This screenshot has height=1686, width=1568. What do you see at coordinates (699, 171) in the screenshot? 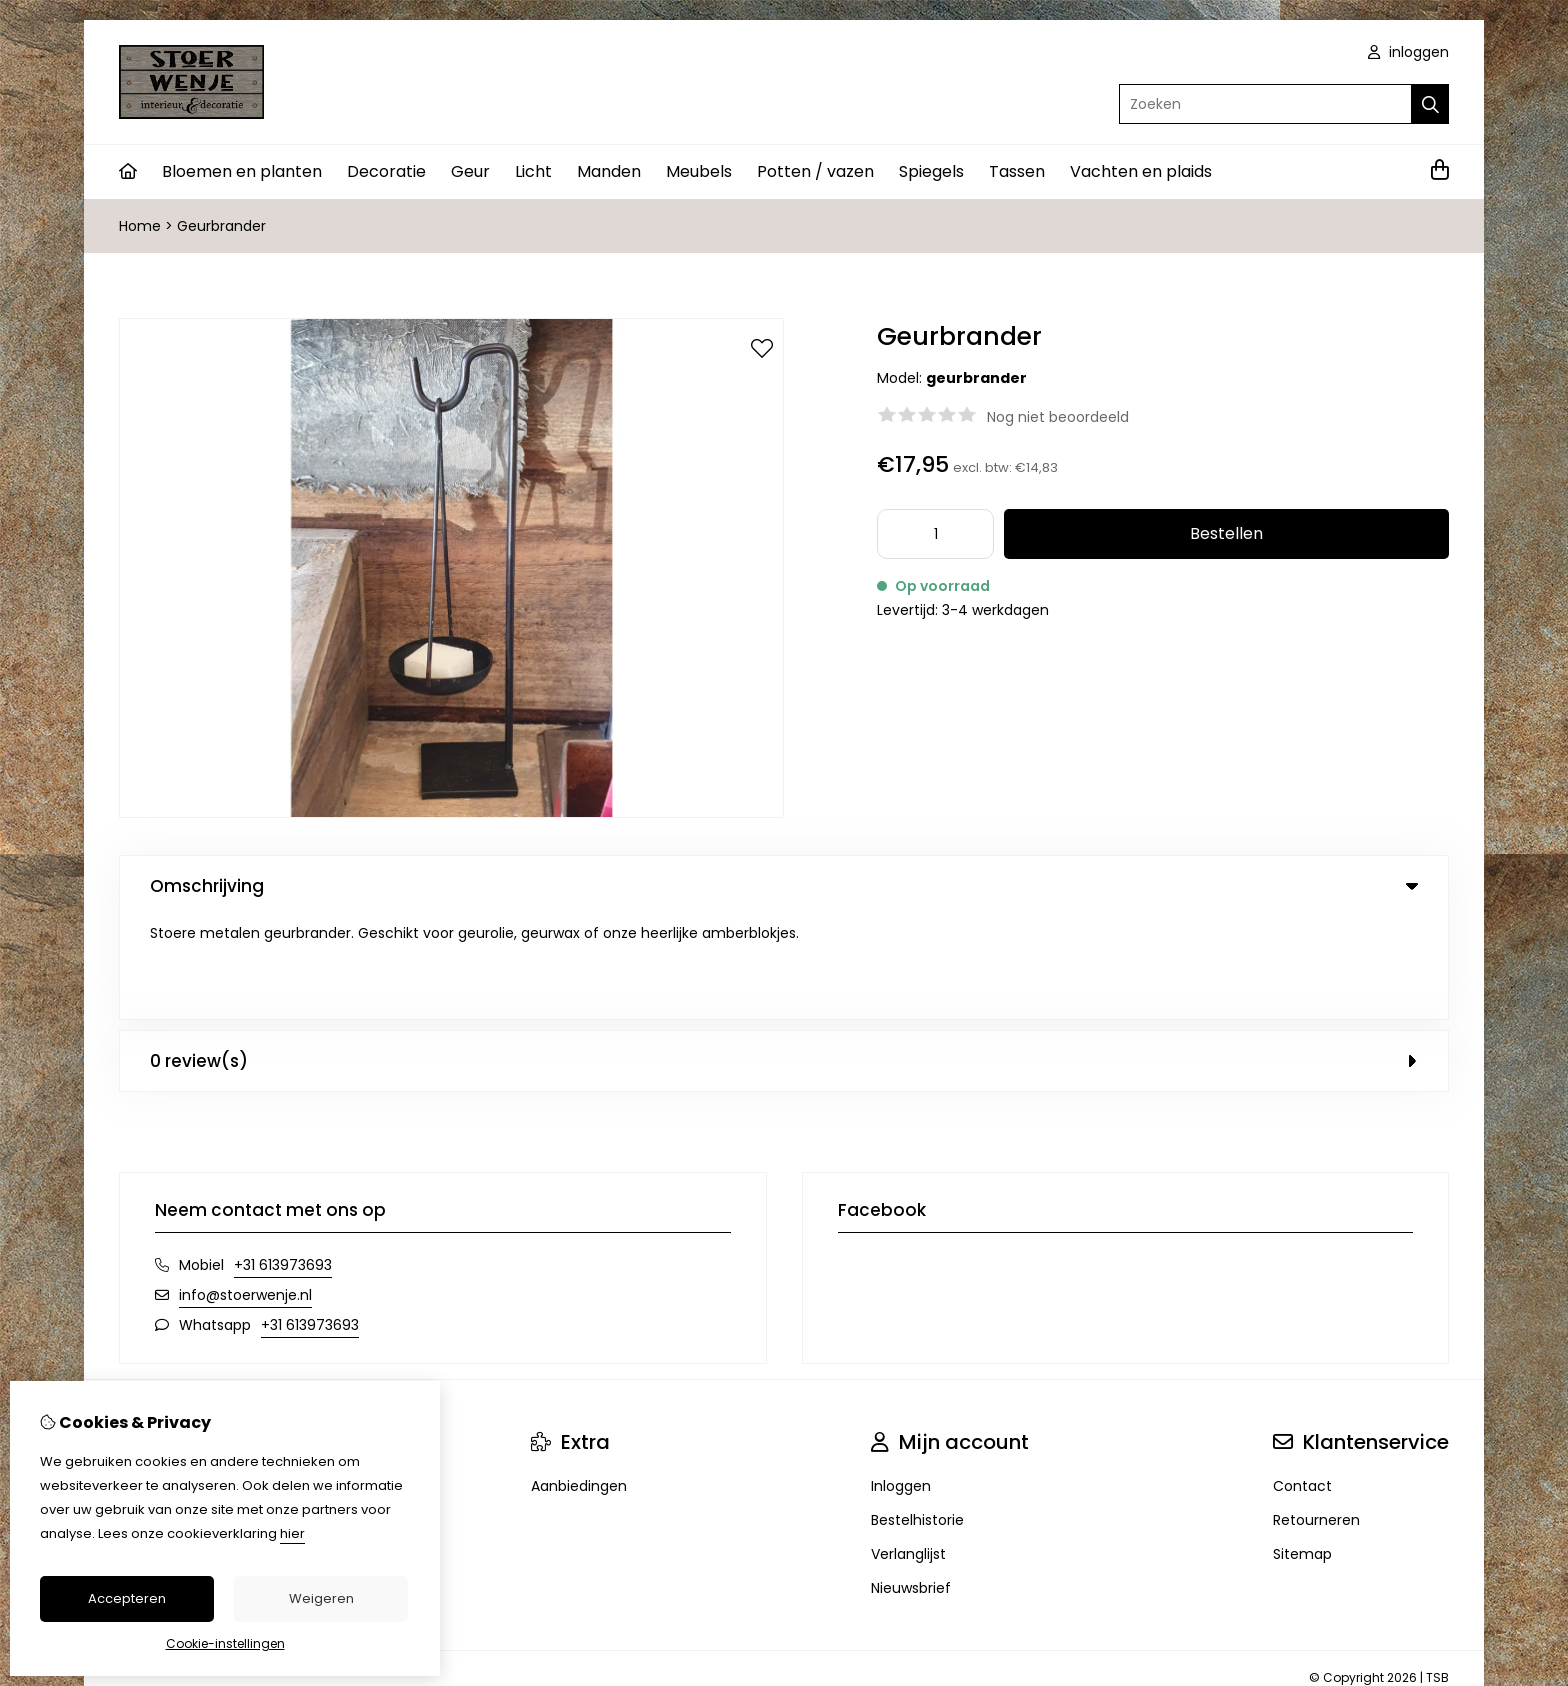
I see `Meubels` at bounding box center [699, 171].